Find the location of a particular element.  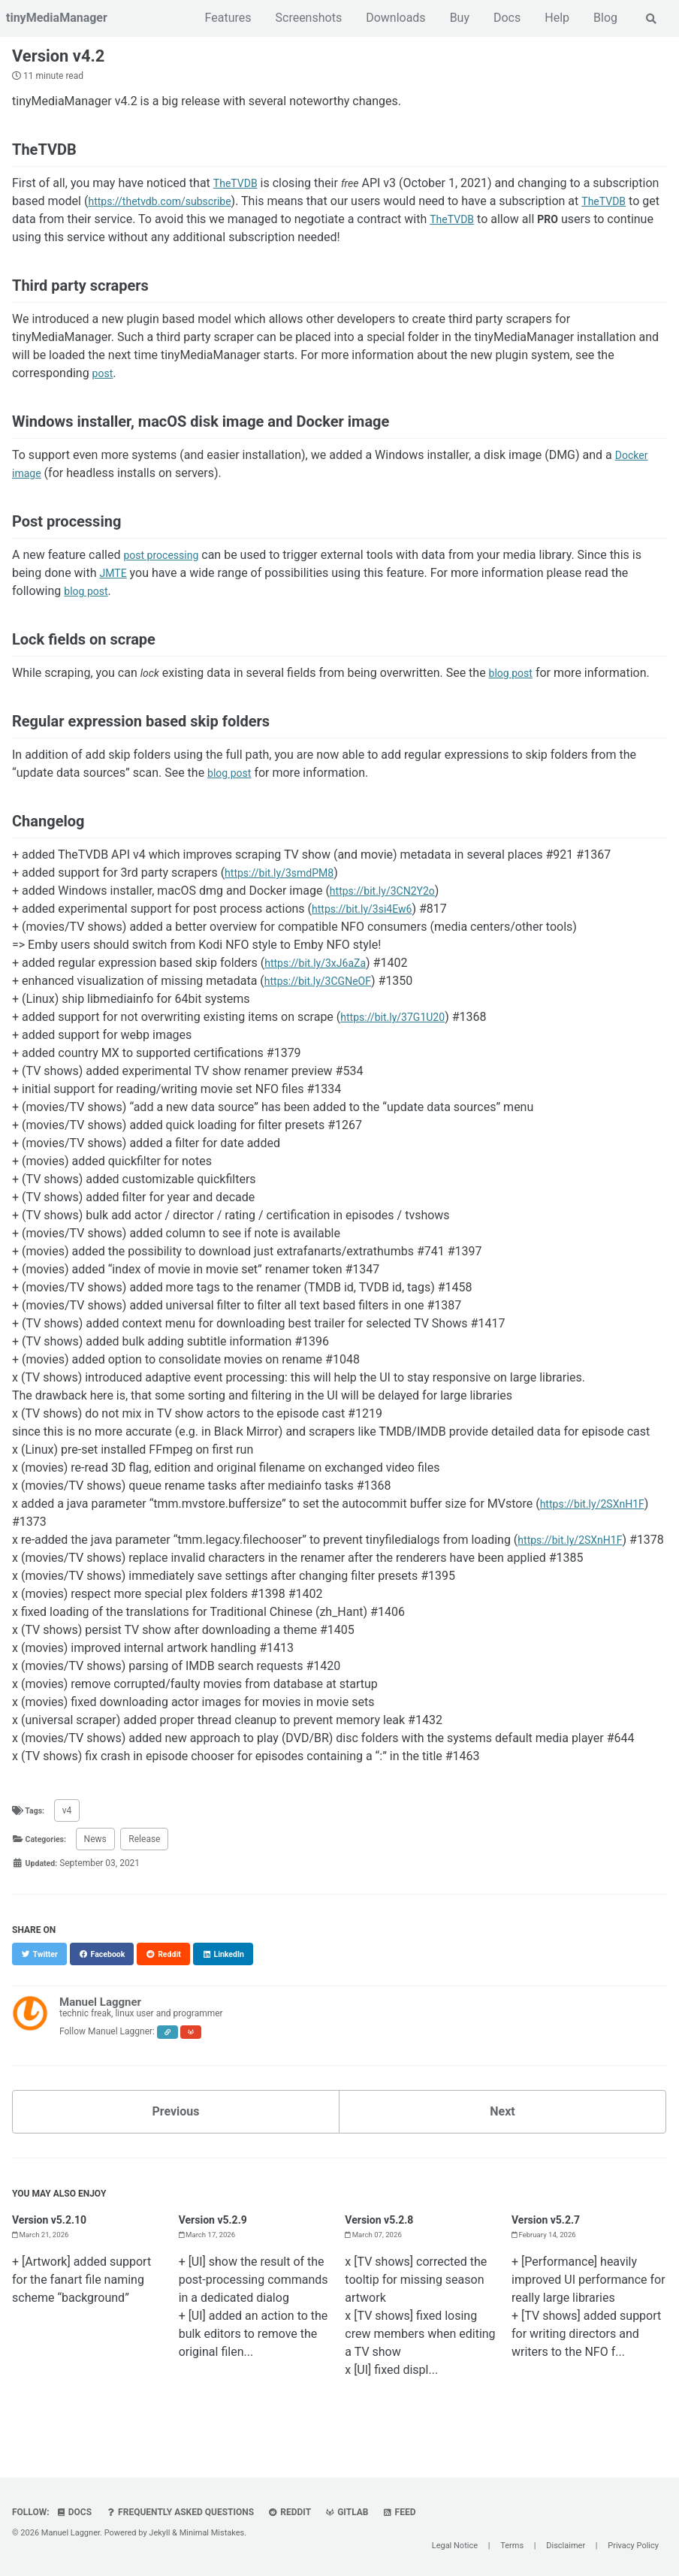

https://bit.ly/37G1U20 is located at coordinates (399, 1021).